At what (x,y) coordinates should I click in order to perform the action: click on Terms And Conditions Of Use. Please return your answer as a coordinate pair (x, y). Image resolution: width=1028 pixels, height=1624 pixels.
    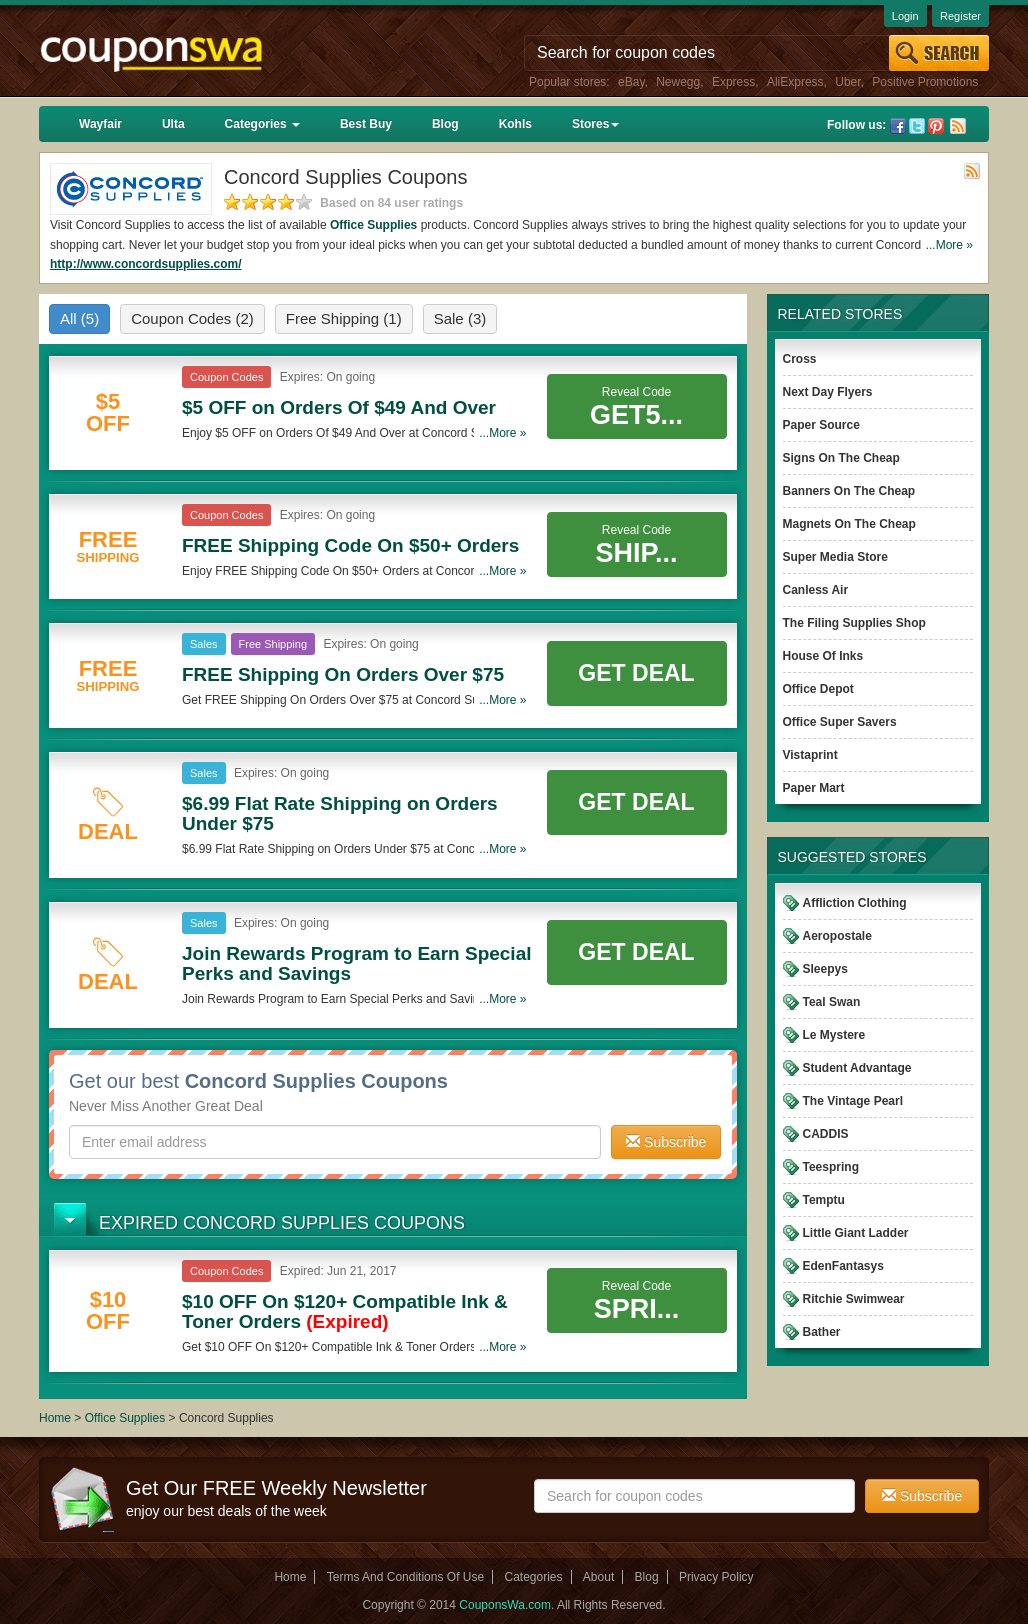
    Looking at the image, I should click on (405, 1577).